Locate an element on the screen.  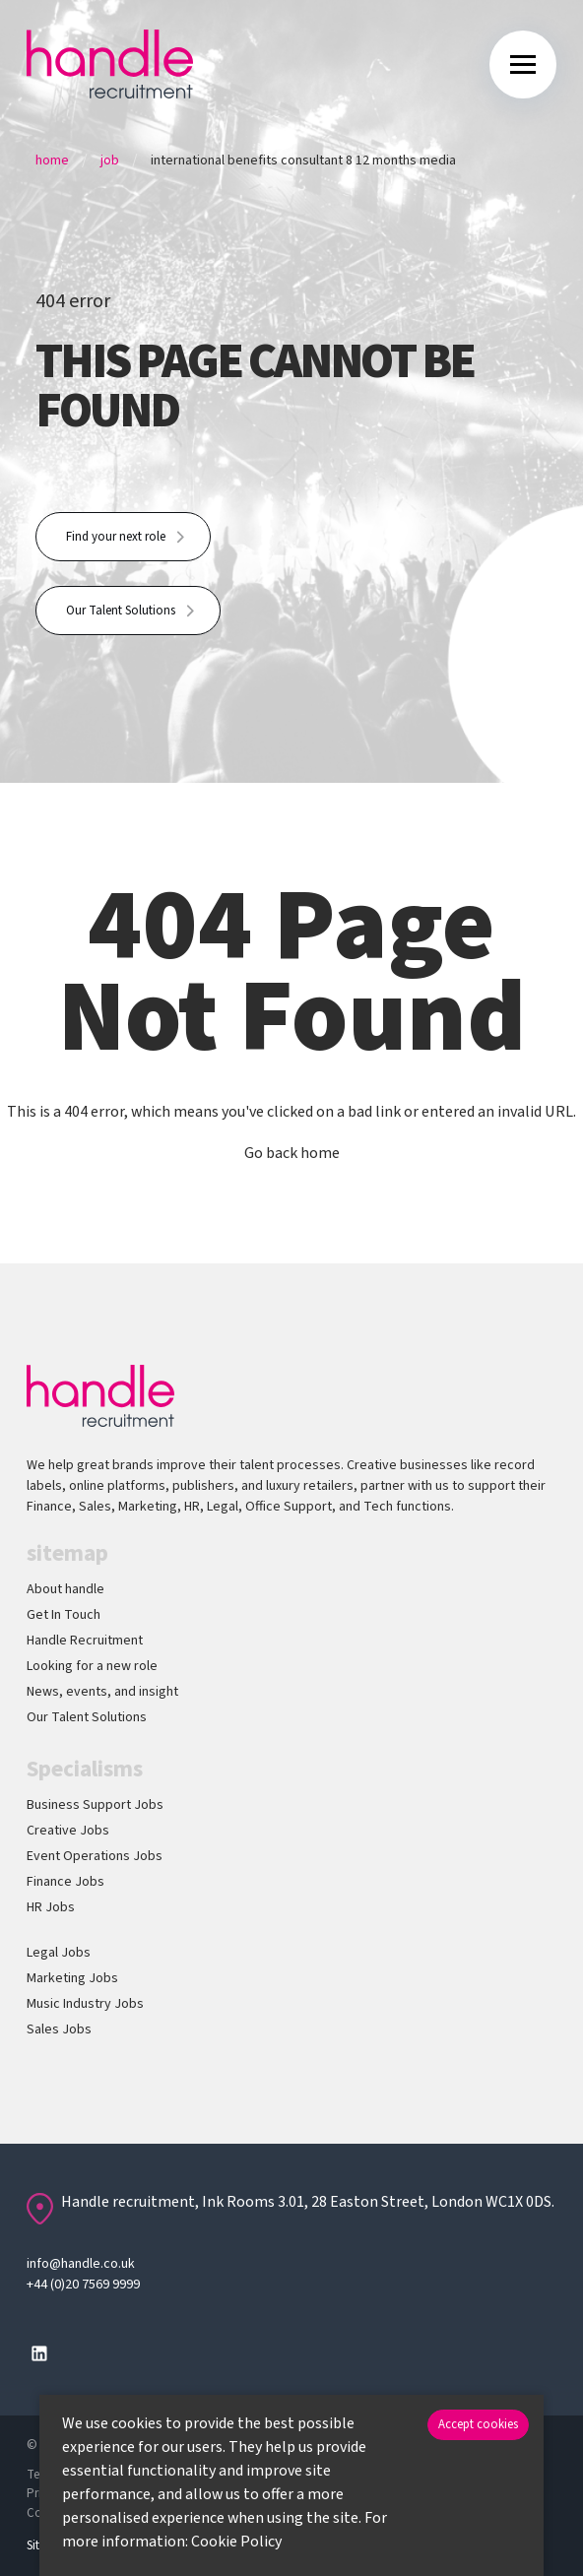
International Benefits Consultant 8 12 Months Media is located at coordinates (303, 160).